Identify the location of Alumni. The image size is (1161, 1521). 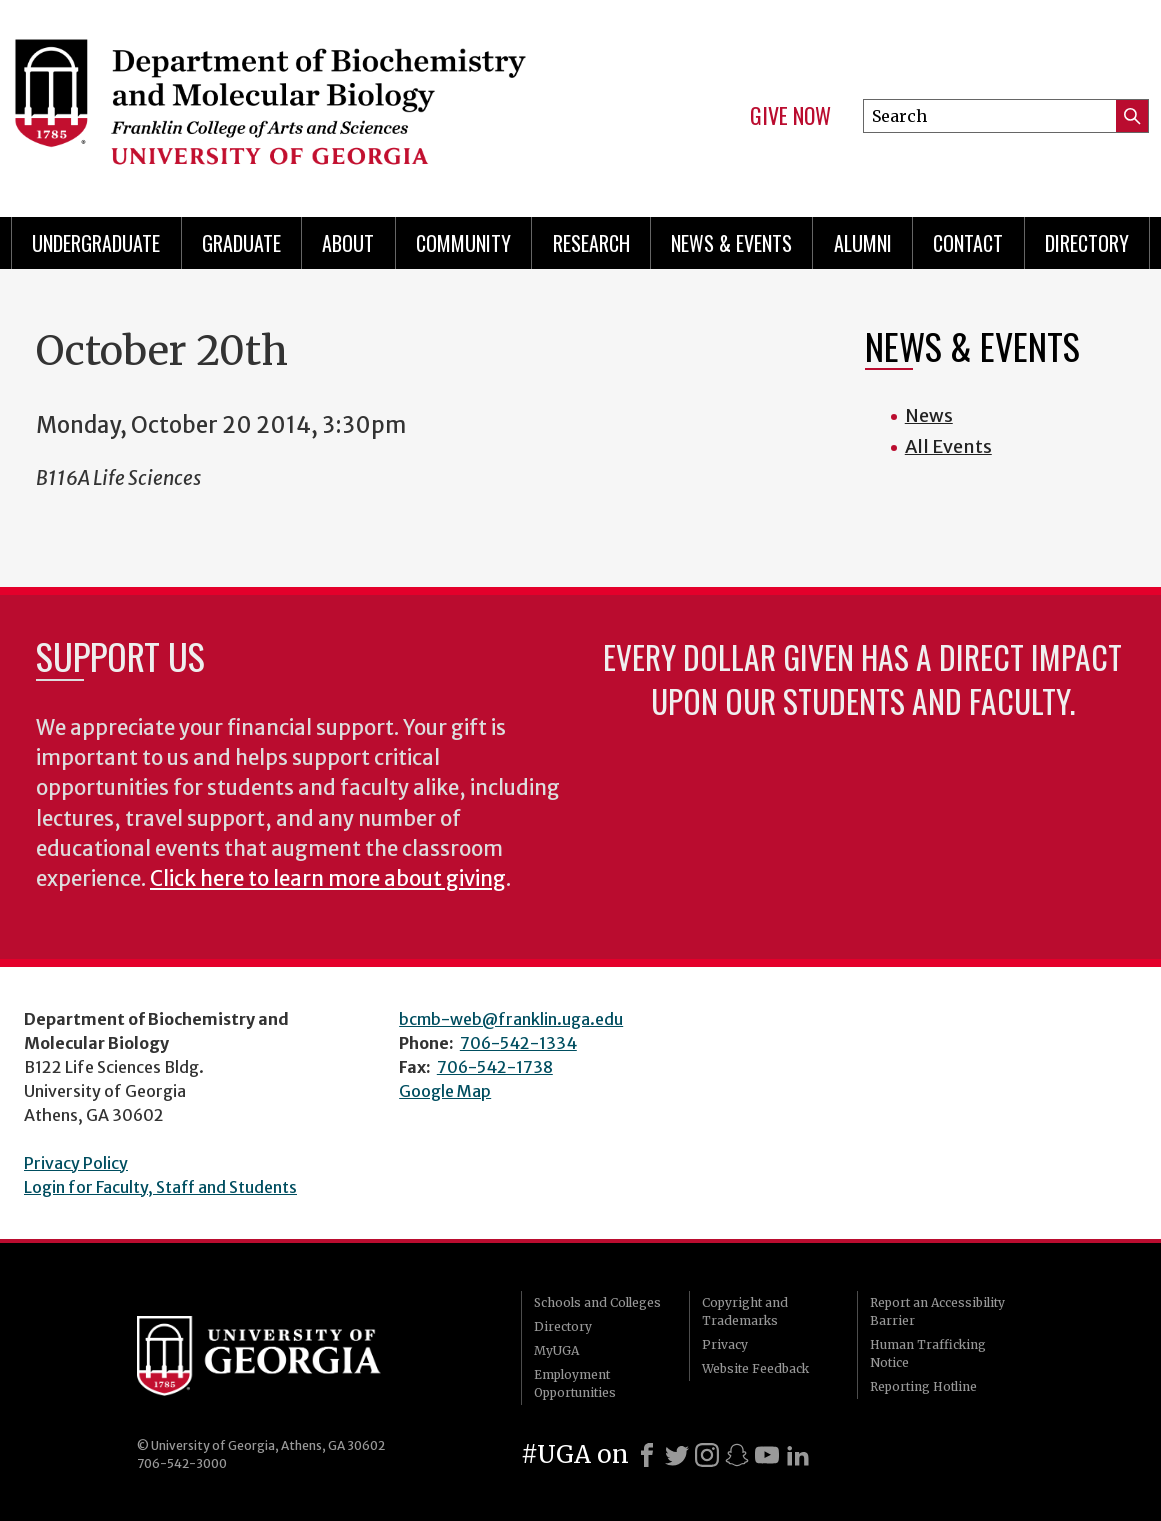
(863, 243).